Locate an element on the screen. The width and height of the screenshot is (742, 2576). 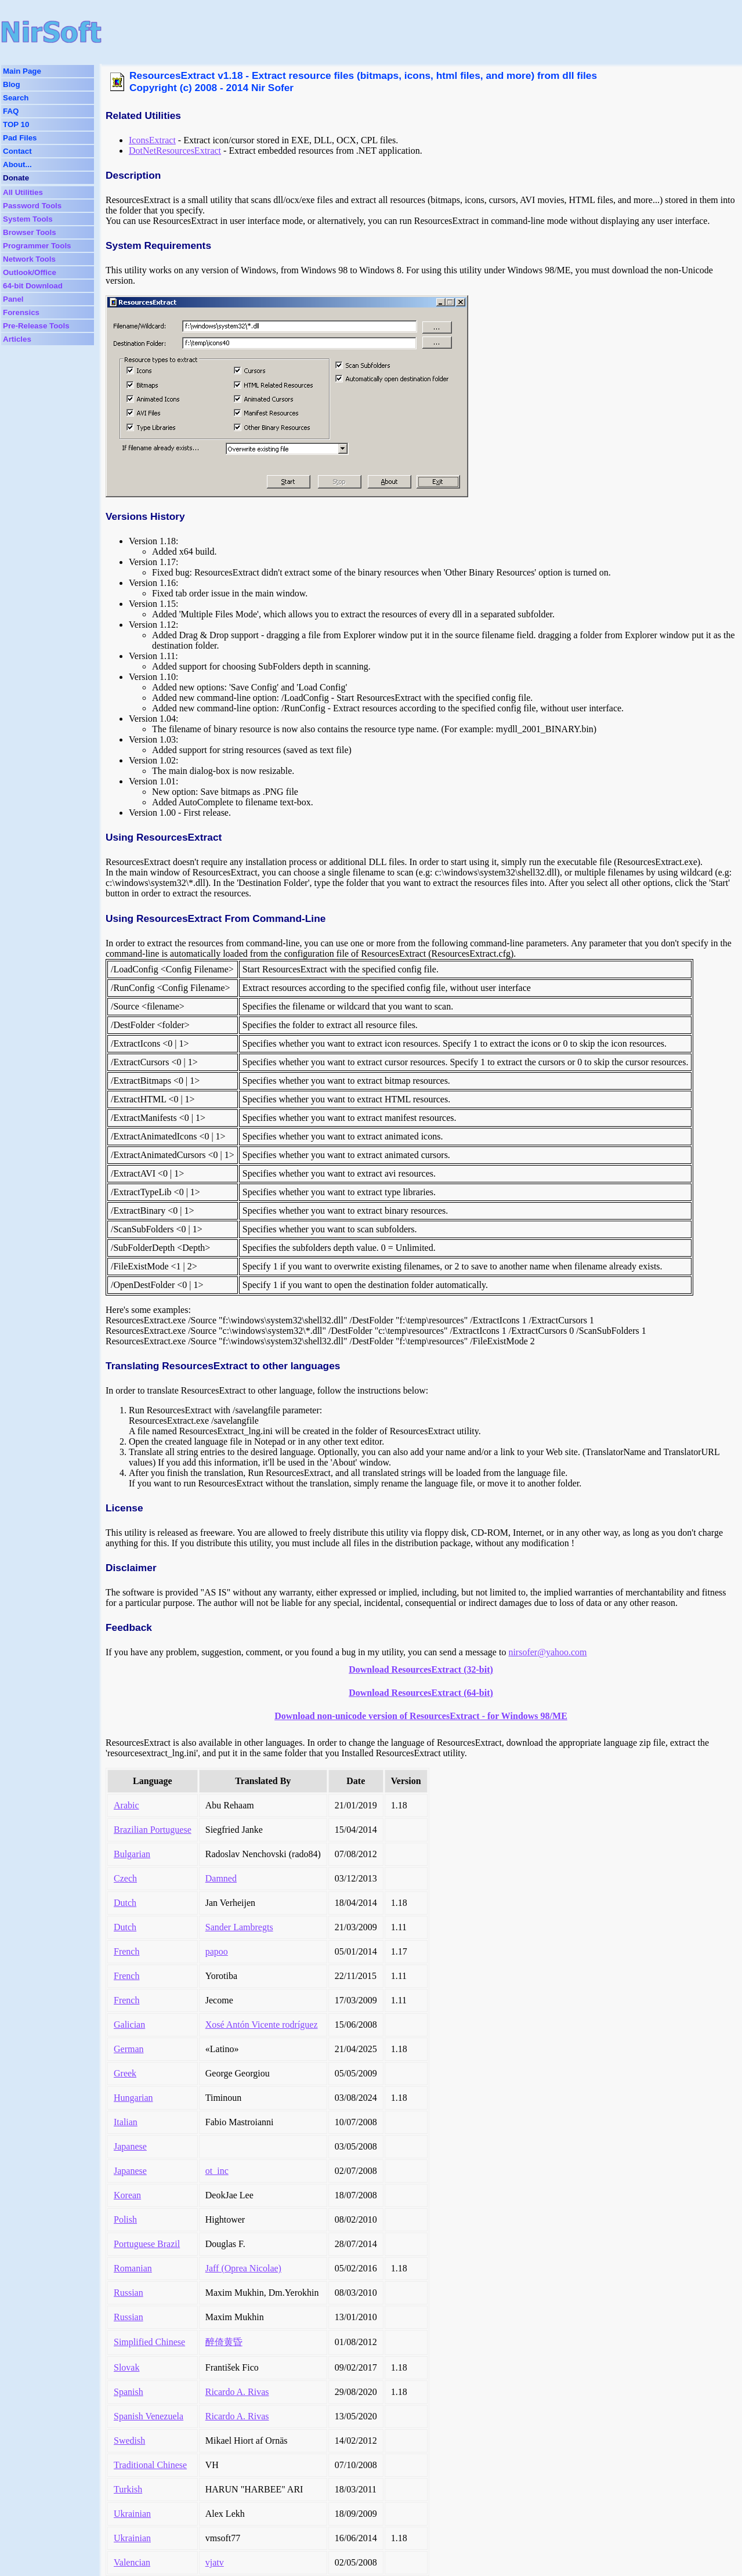
Browser Tools is located at coordinates (29, 232).